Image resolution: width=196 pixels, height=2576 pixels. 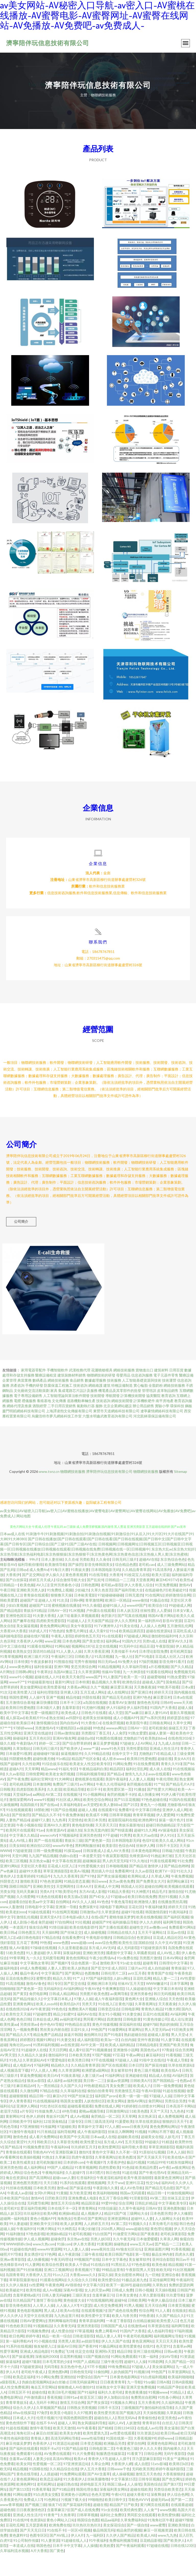 What do you see at coordinates (160, 2522) in the screenshot?
I see `超碰无码av` at bounding box center [160, 2522].